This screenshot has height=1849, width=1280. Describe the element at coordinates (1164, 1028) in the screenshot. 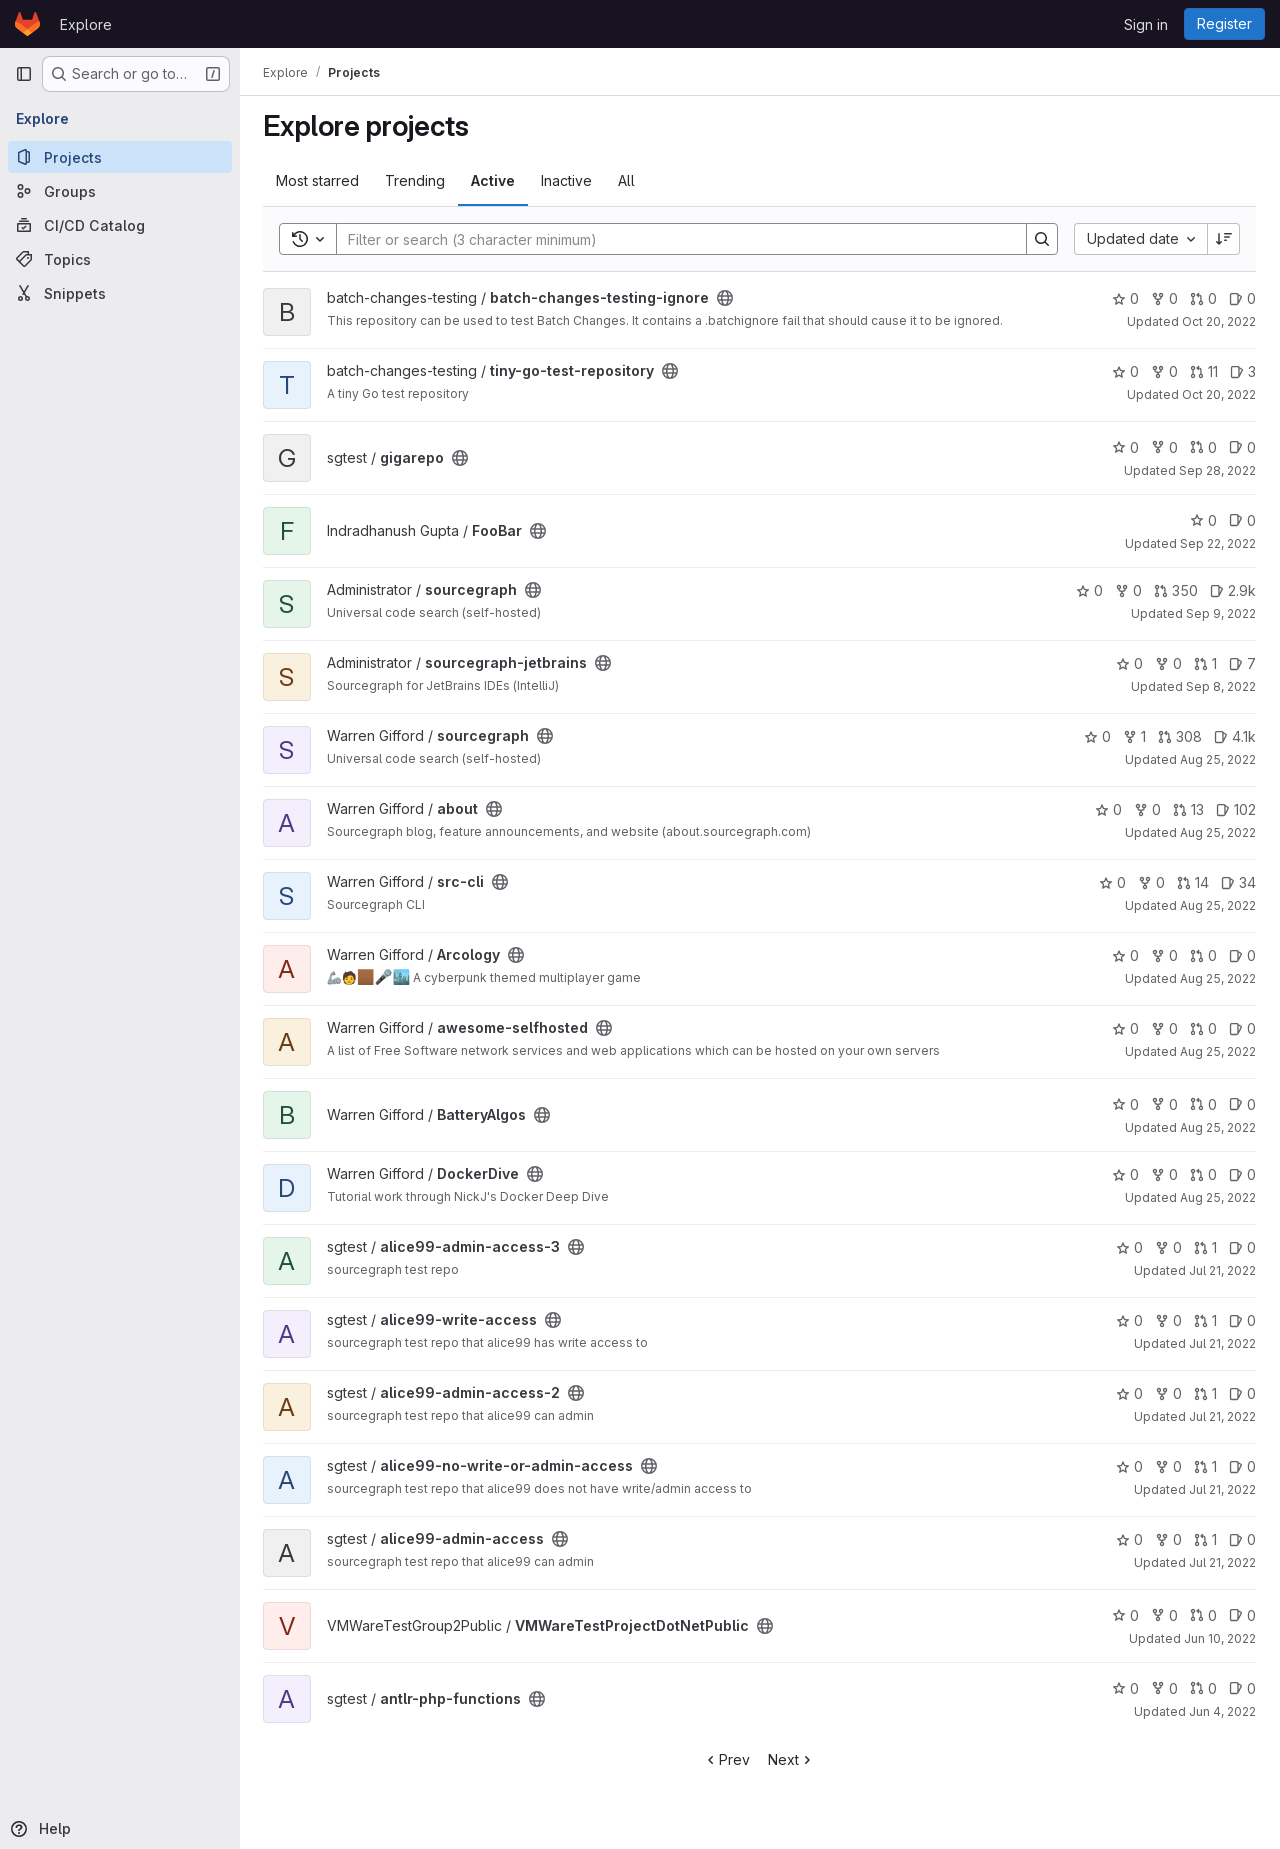

I see `0 [awesome-selfhosted has 0 forks]` at that location.